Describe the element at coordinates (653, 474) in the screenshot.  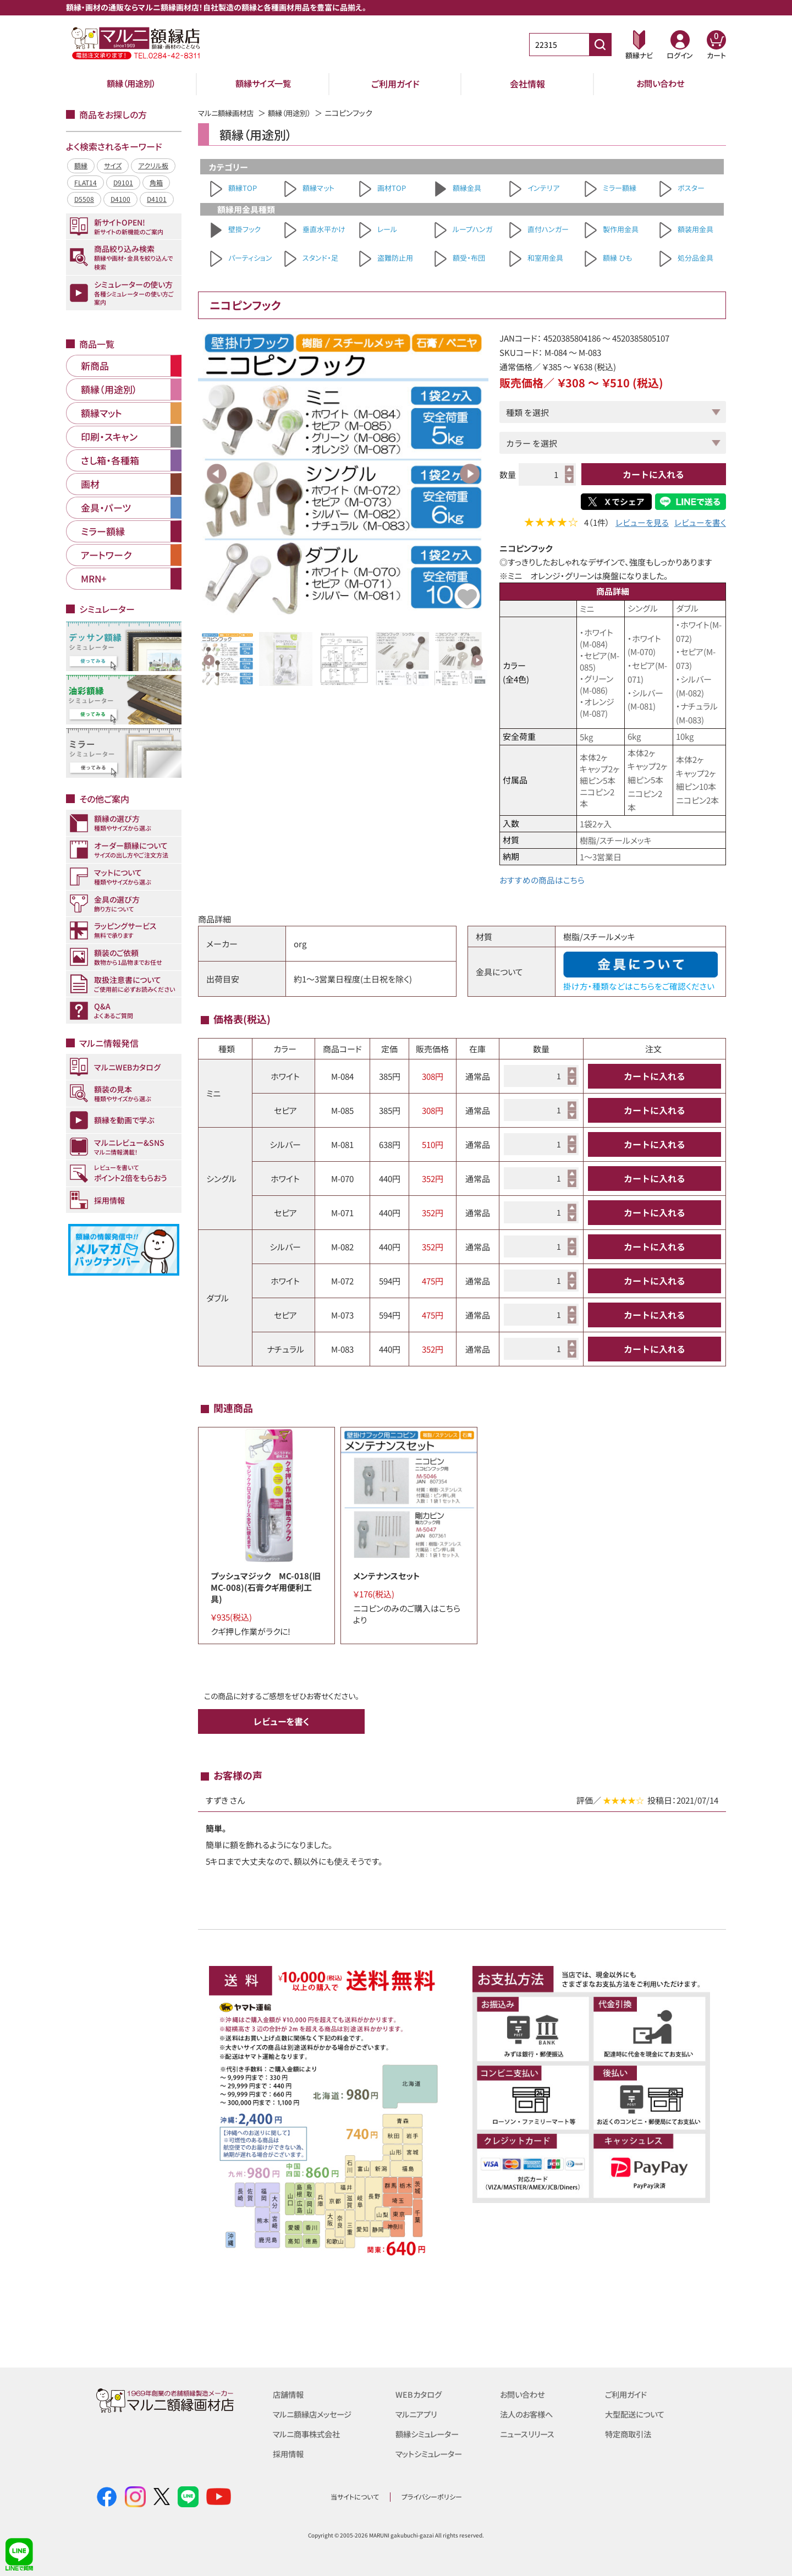
I see `カートに入れる` at that location.